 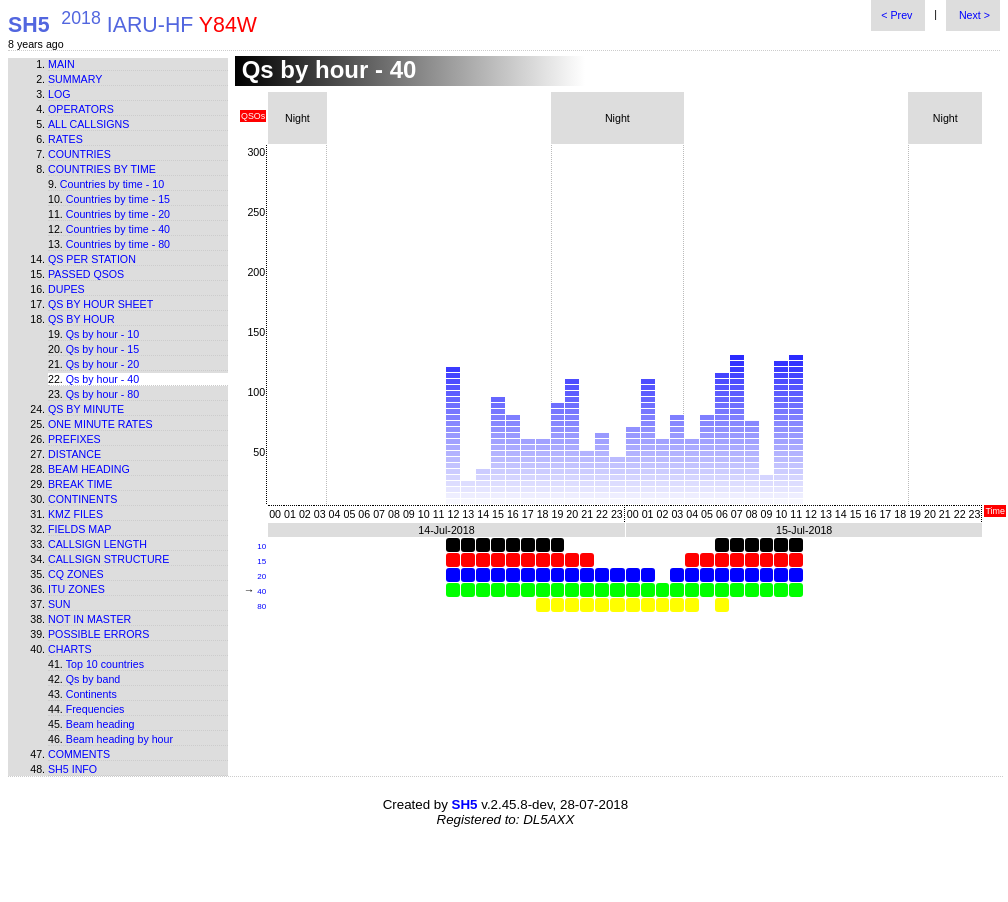 What do you see at coordinates (261, 576) in the screenshot?
I see `20` at bounding box center [261, 576].